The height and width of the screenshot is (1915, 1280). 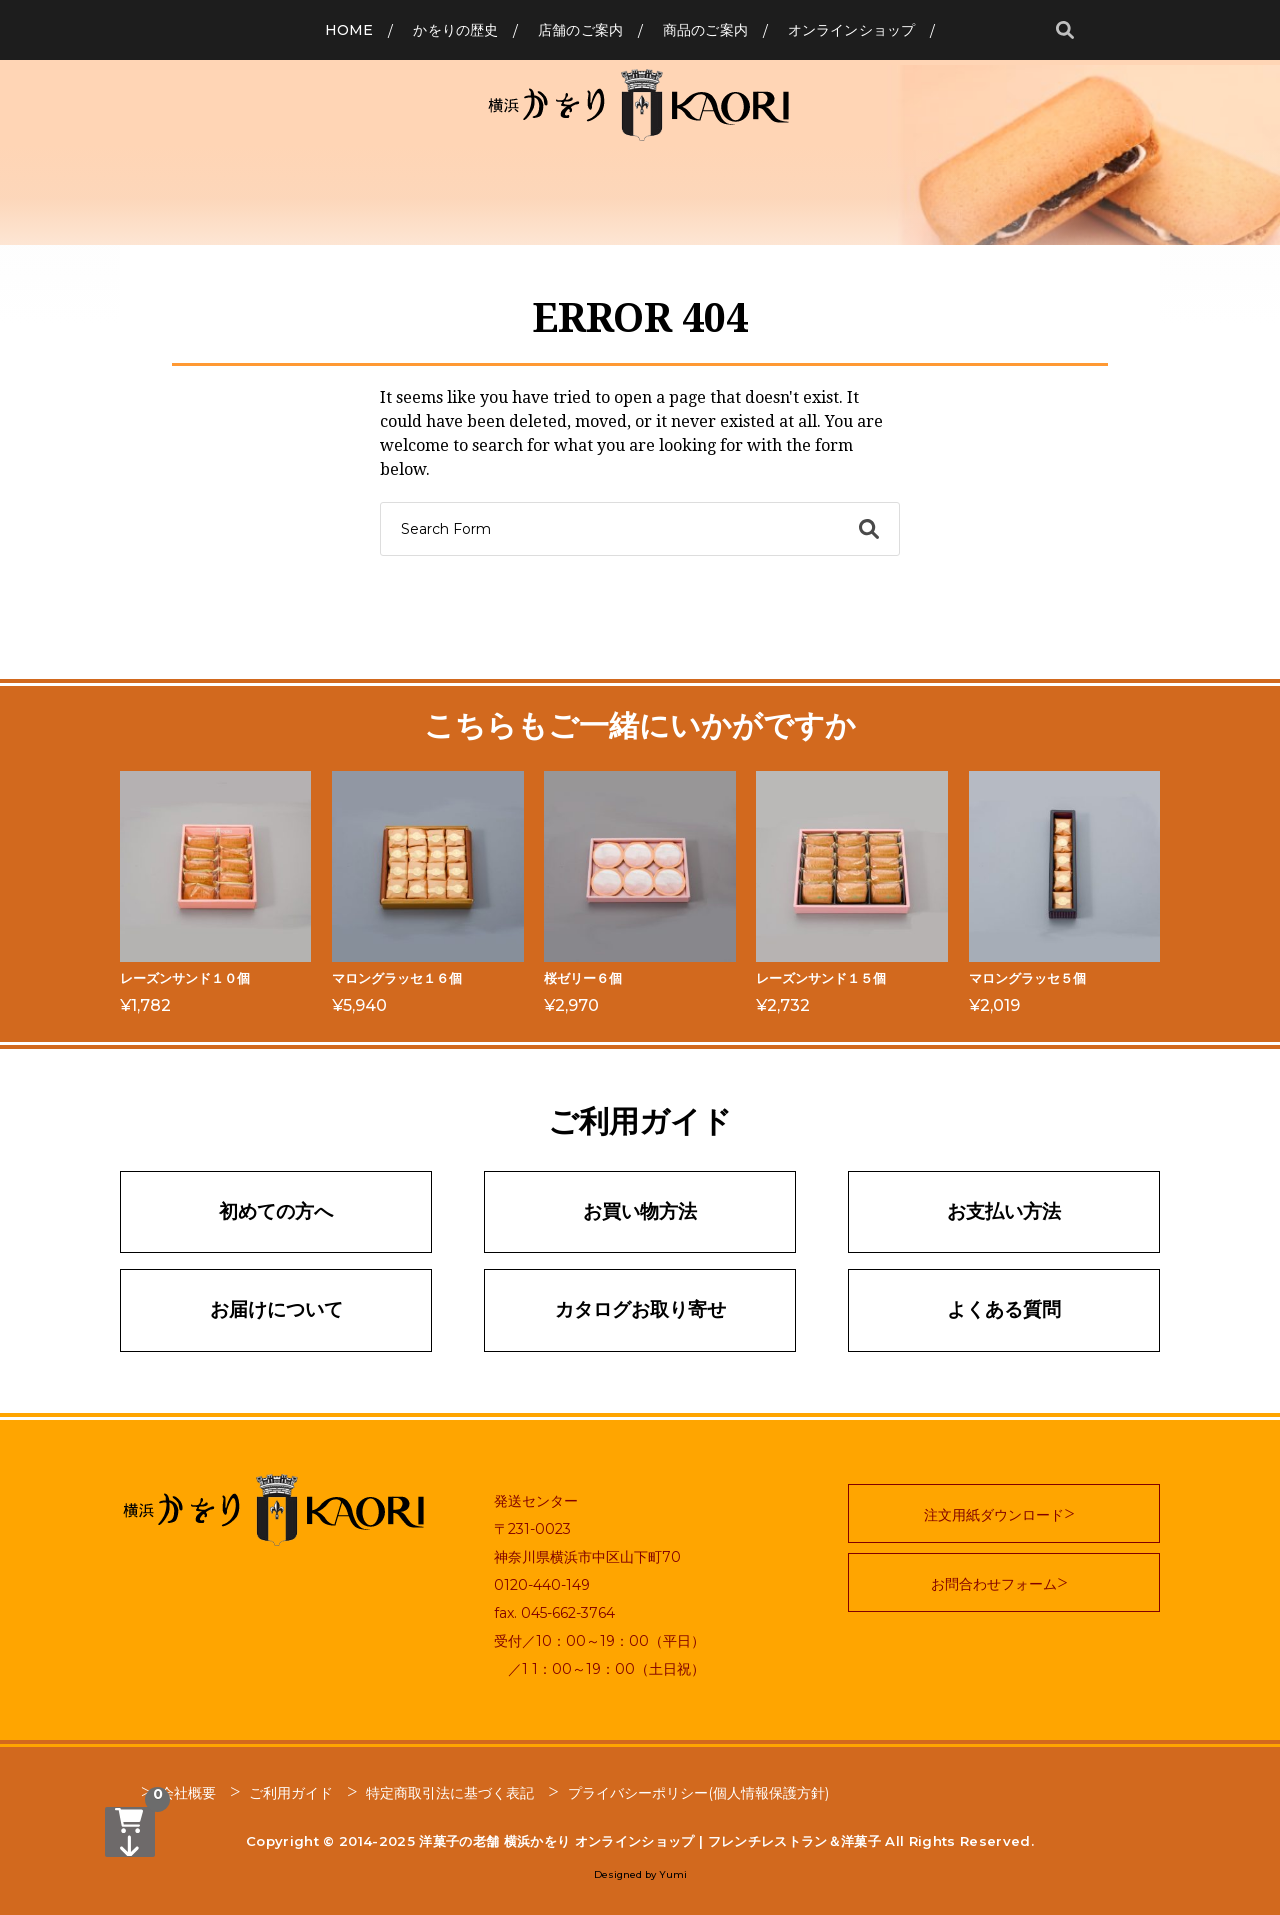 What do you see at coordinates (450, 1793) in the screenshot?
I see `特定商取引法に基づく表記` at bounding box center [450, 1793].